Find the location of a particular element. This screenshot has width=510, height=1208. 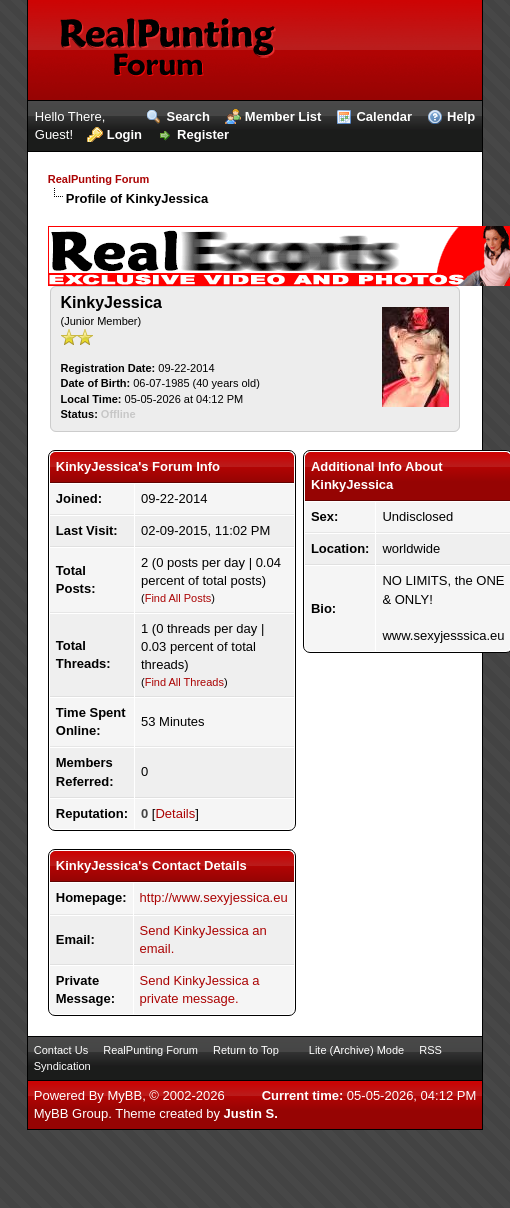

Register is located at coordinates (203, 134).